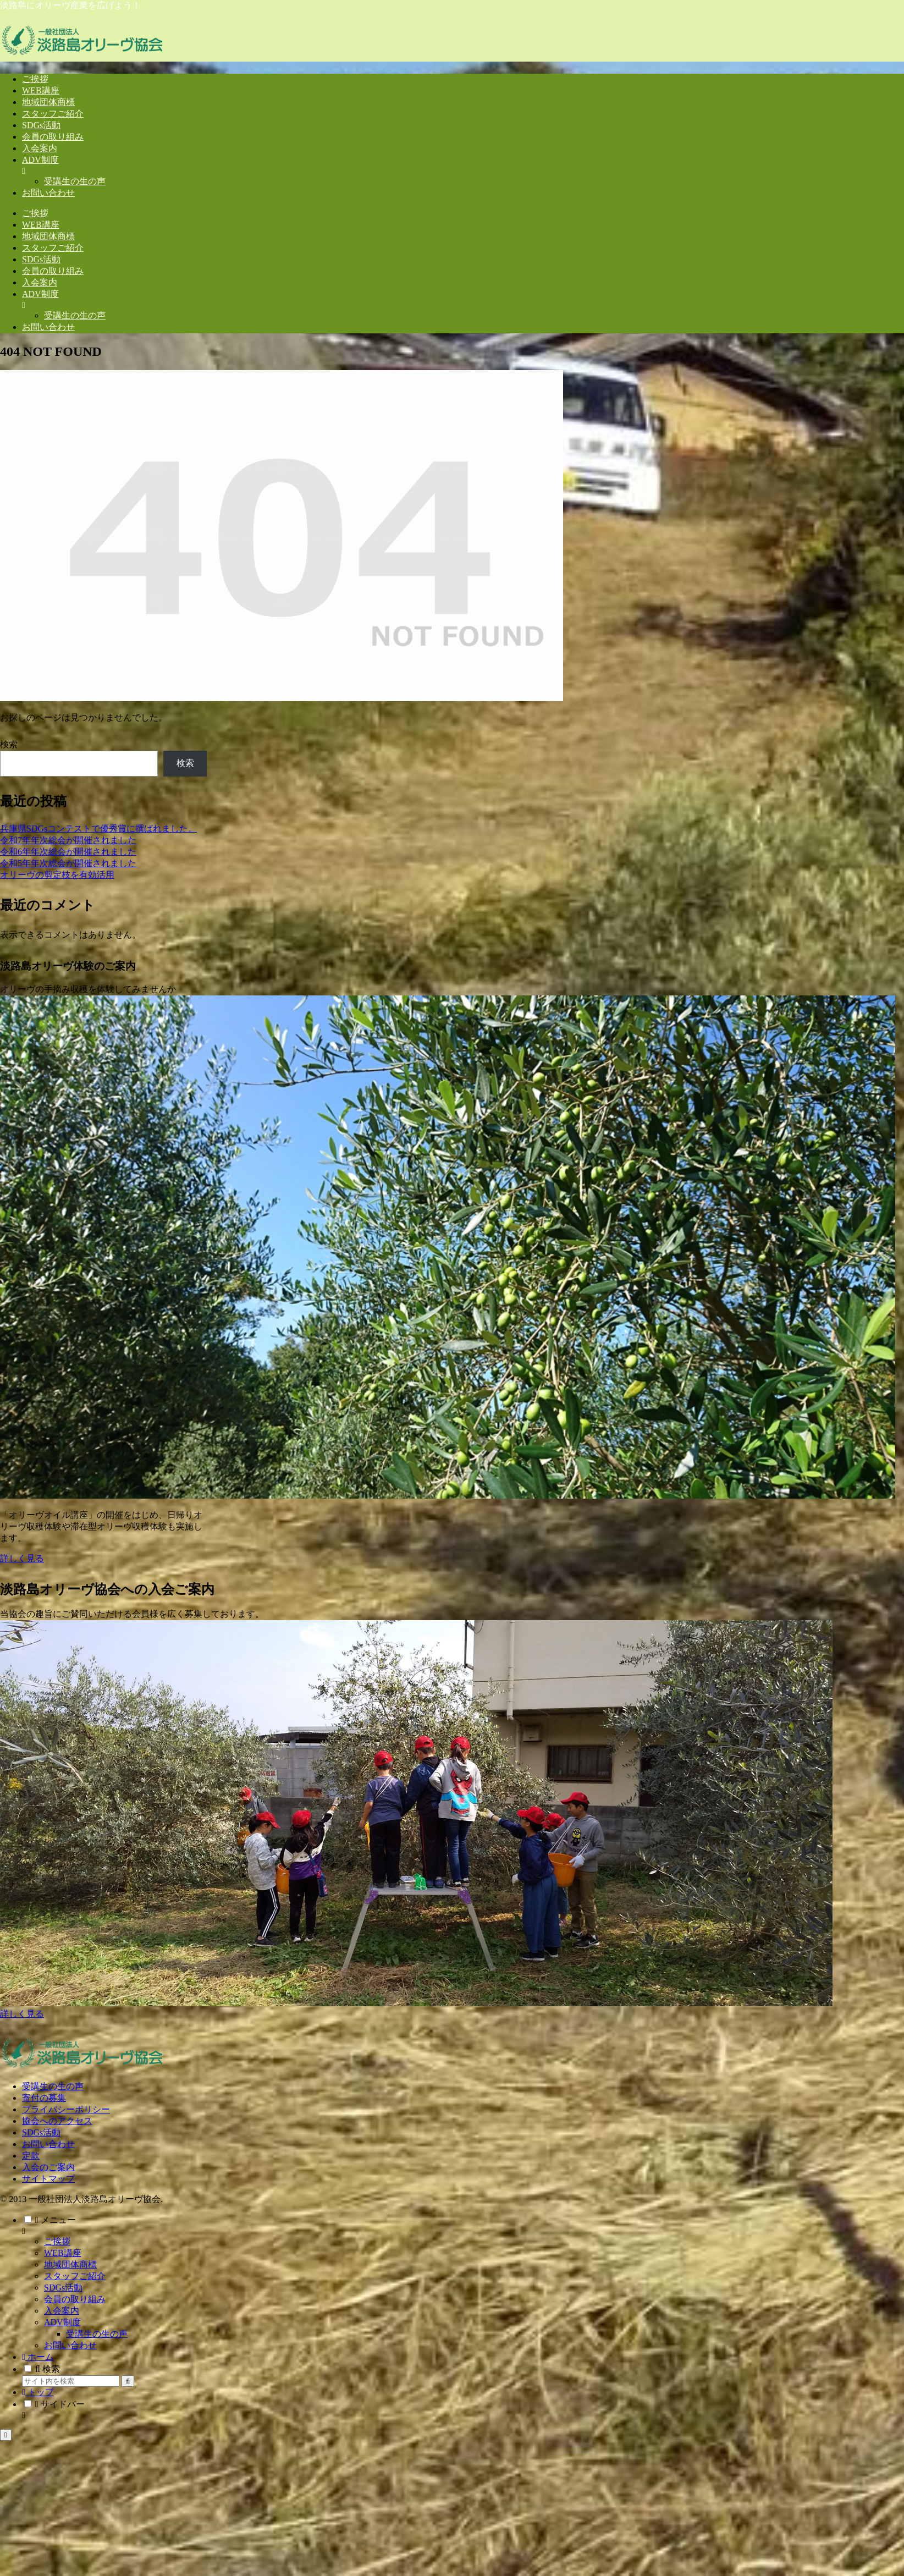 The width and height of the screenshot is (904, 2576). I want to click on 令和5年年次総会が開催されました, so click(68, 863).